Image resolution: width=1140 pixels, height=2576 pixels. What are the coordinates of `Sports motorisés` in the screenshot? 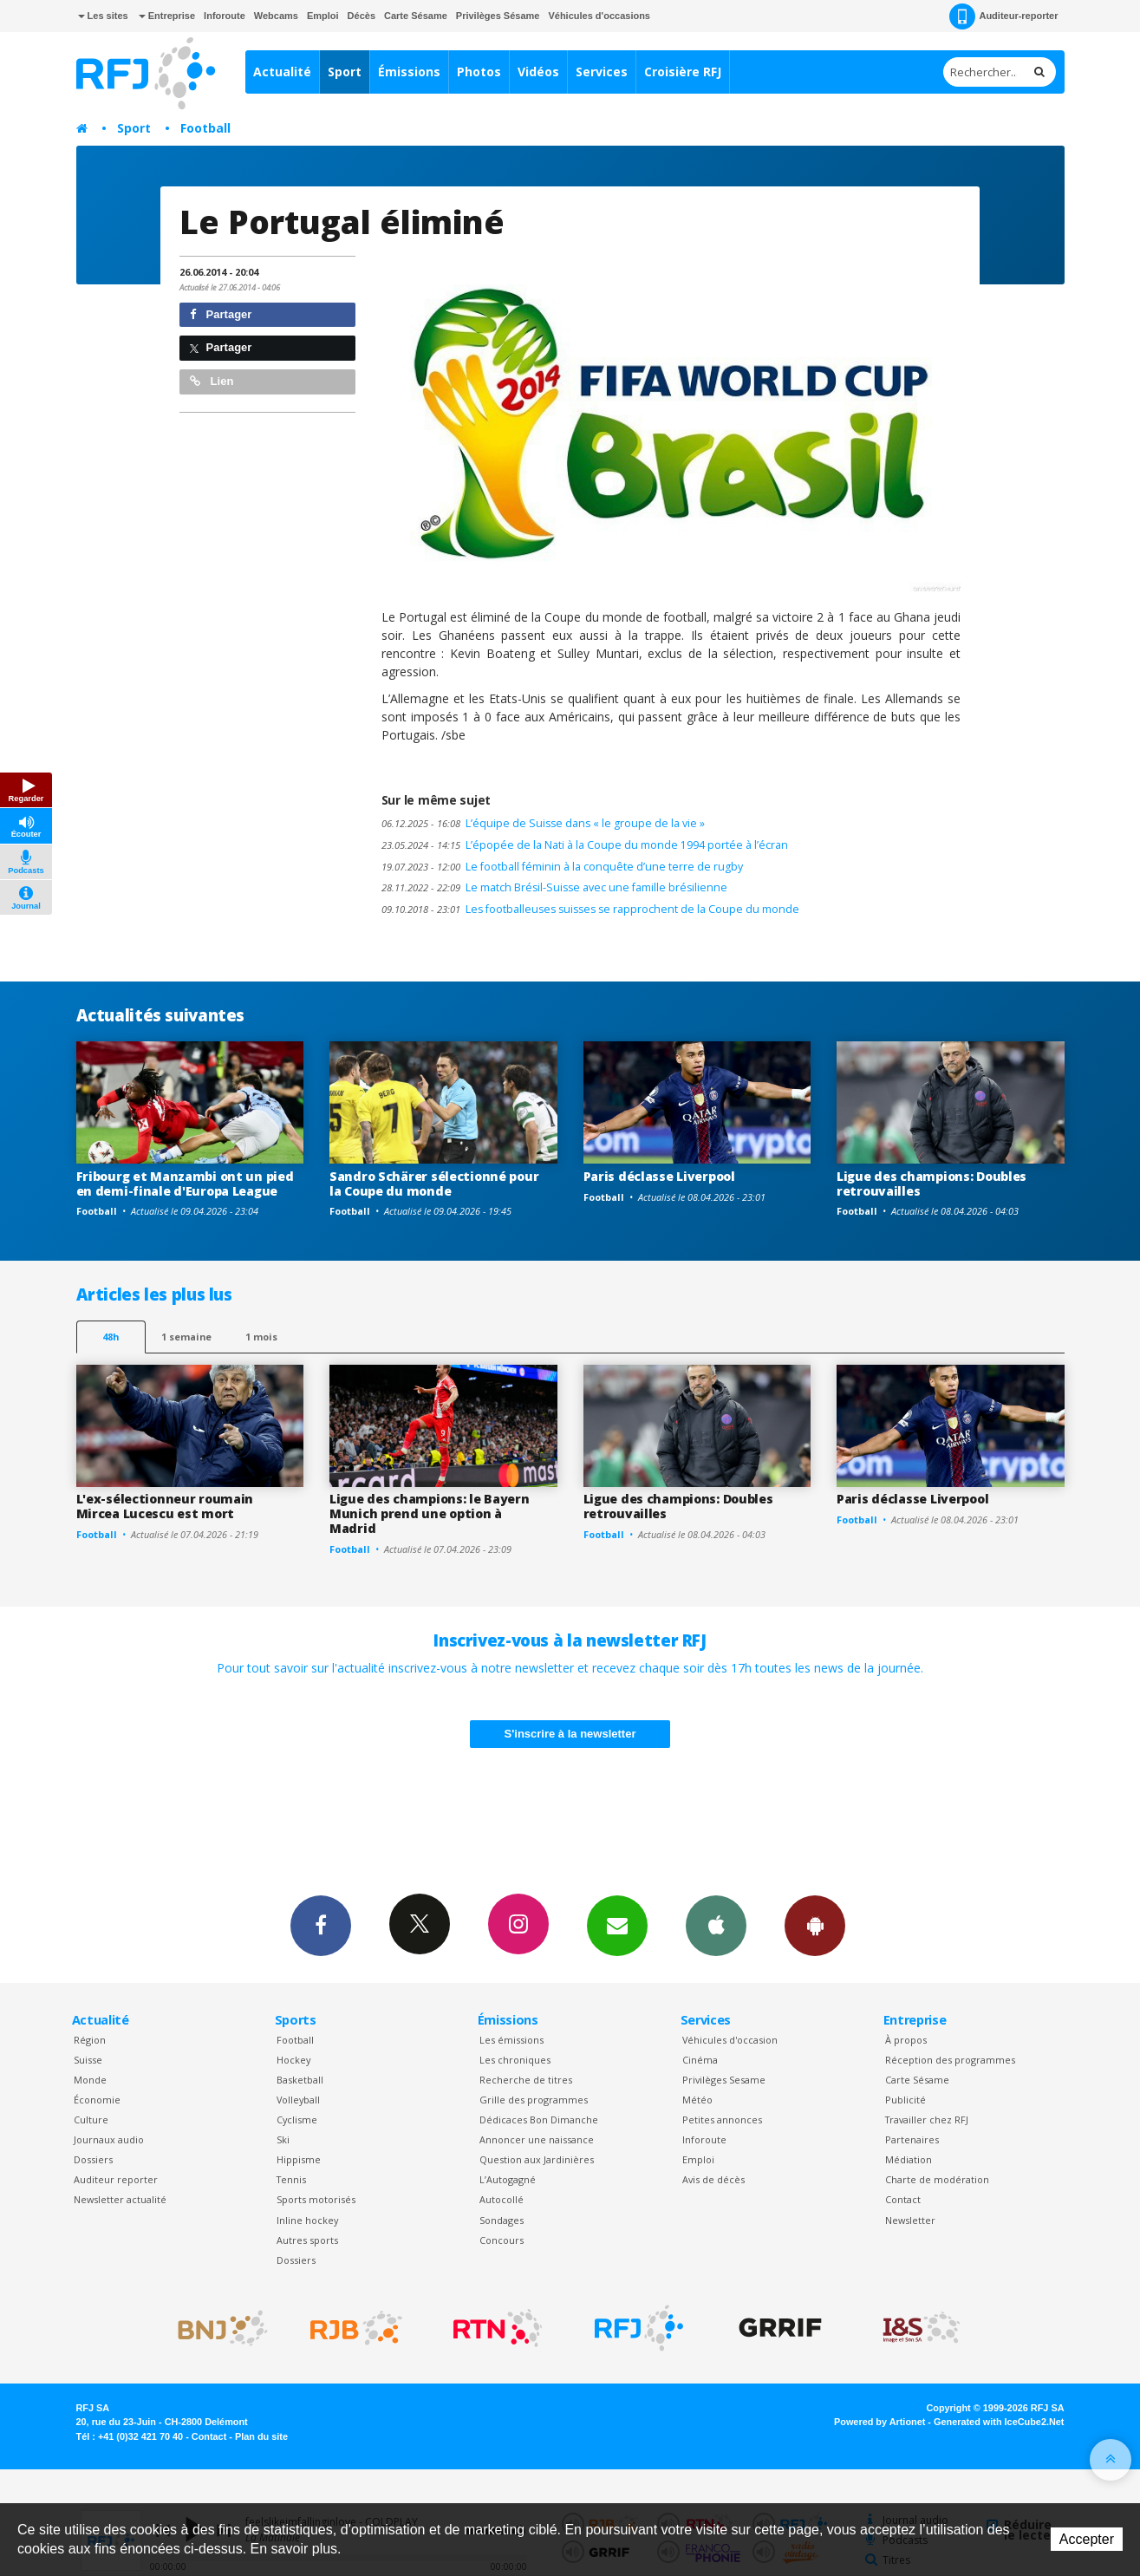 It's located at (316, 2199).